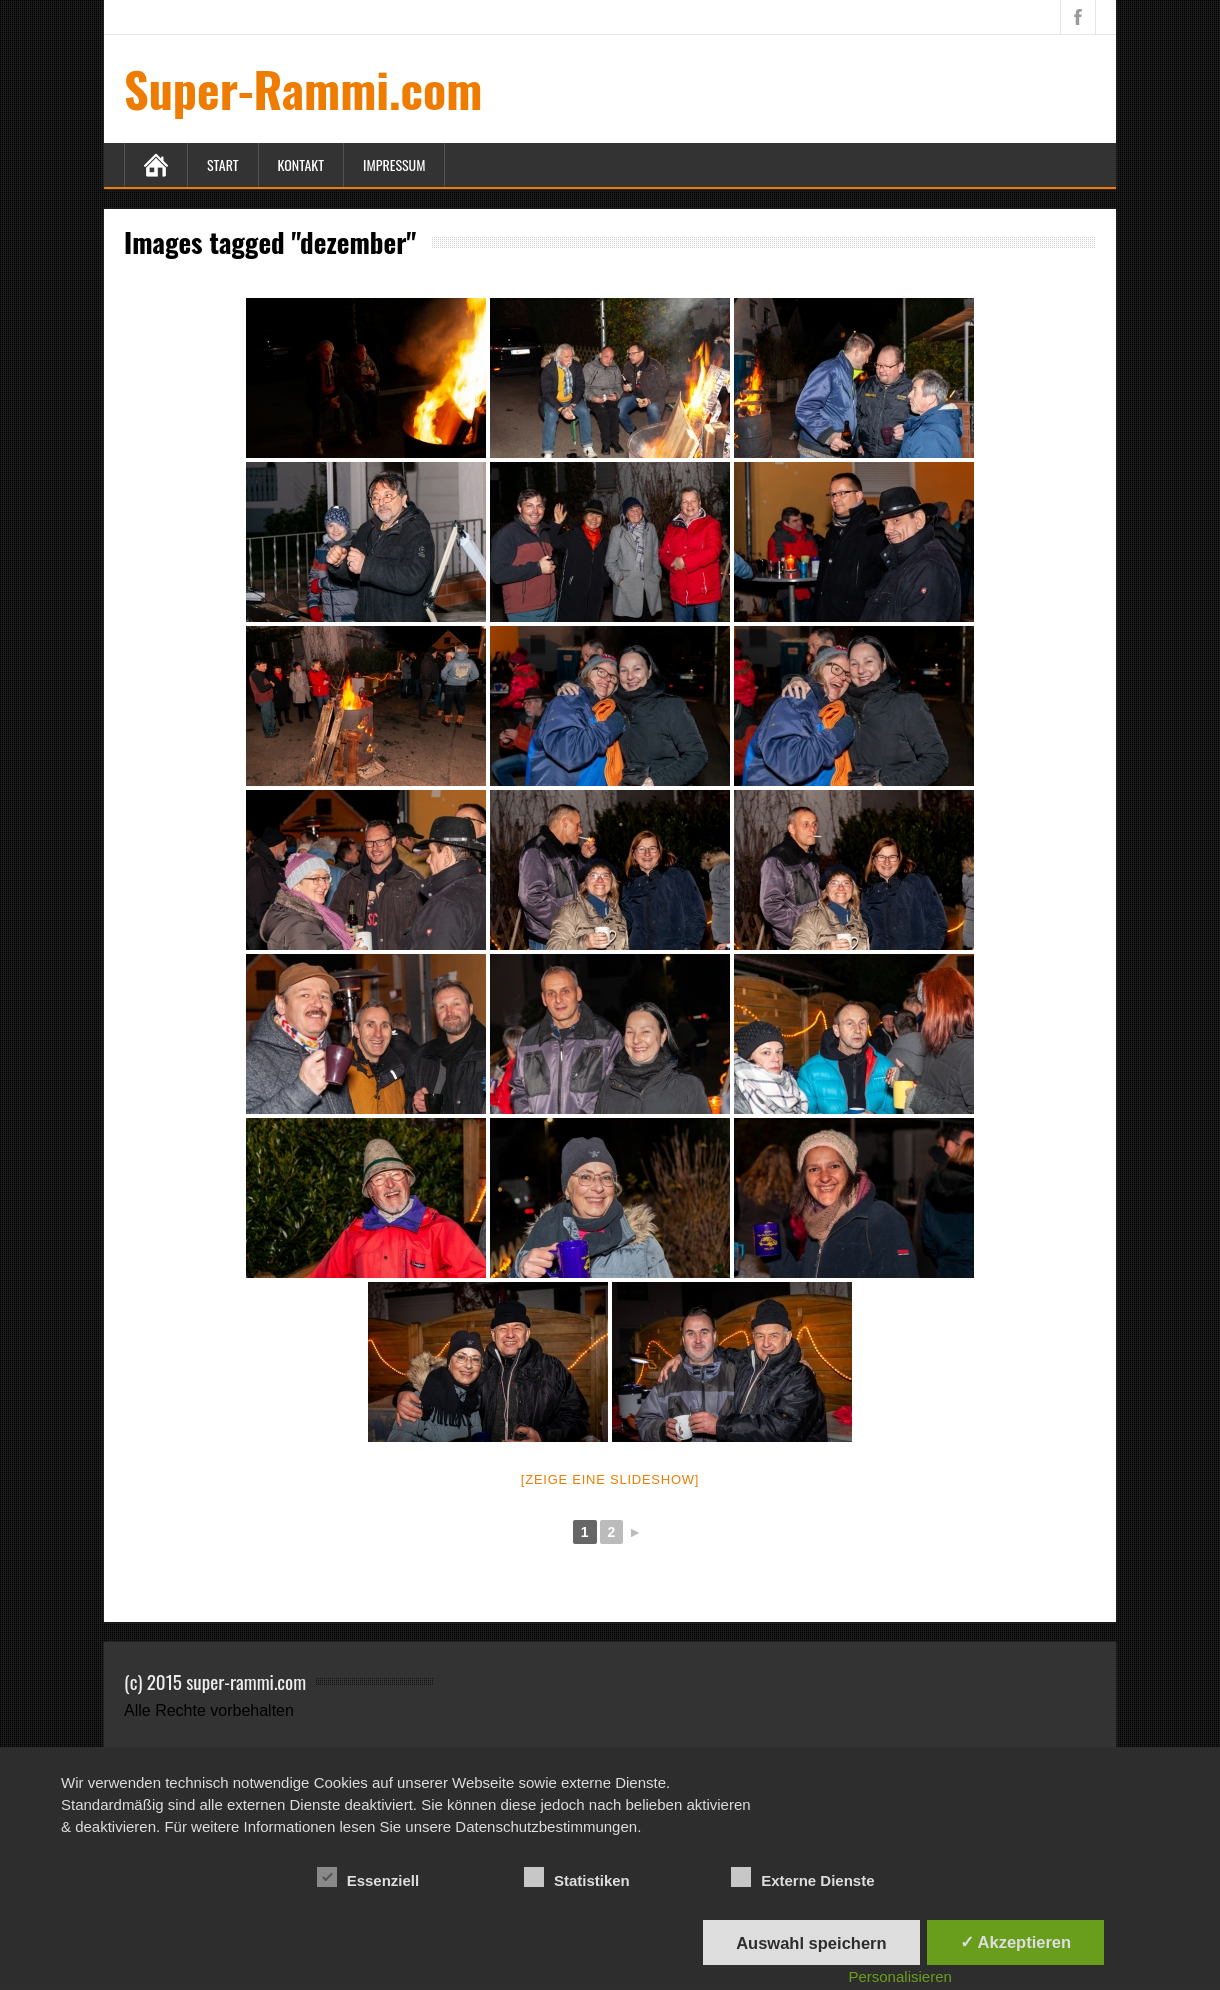  What do you see at coordinates (1016, 1942) in the screenshot?
I see `✓ Akzeptieren` at bounding box center [1016, 1942].